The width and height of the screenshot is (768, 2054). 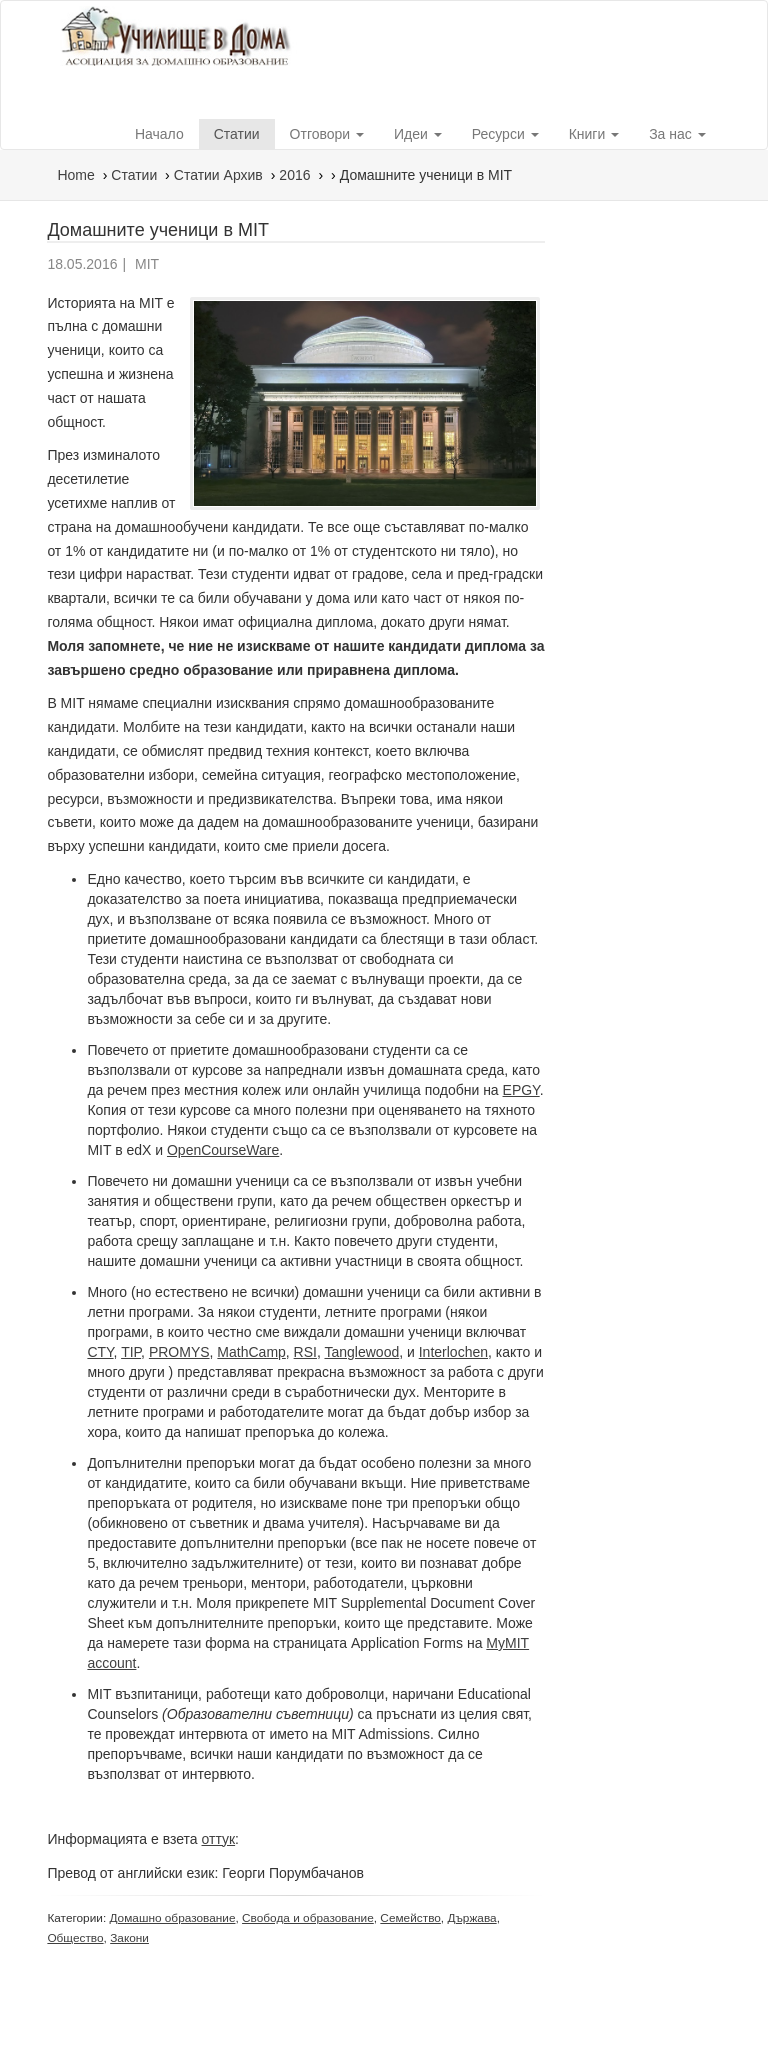 What do you see at coordinates (237, 134) in the screenshot?
I see `Статии` at bounding box center [237, 134].